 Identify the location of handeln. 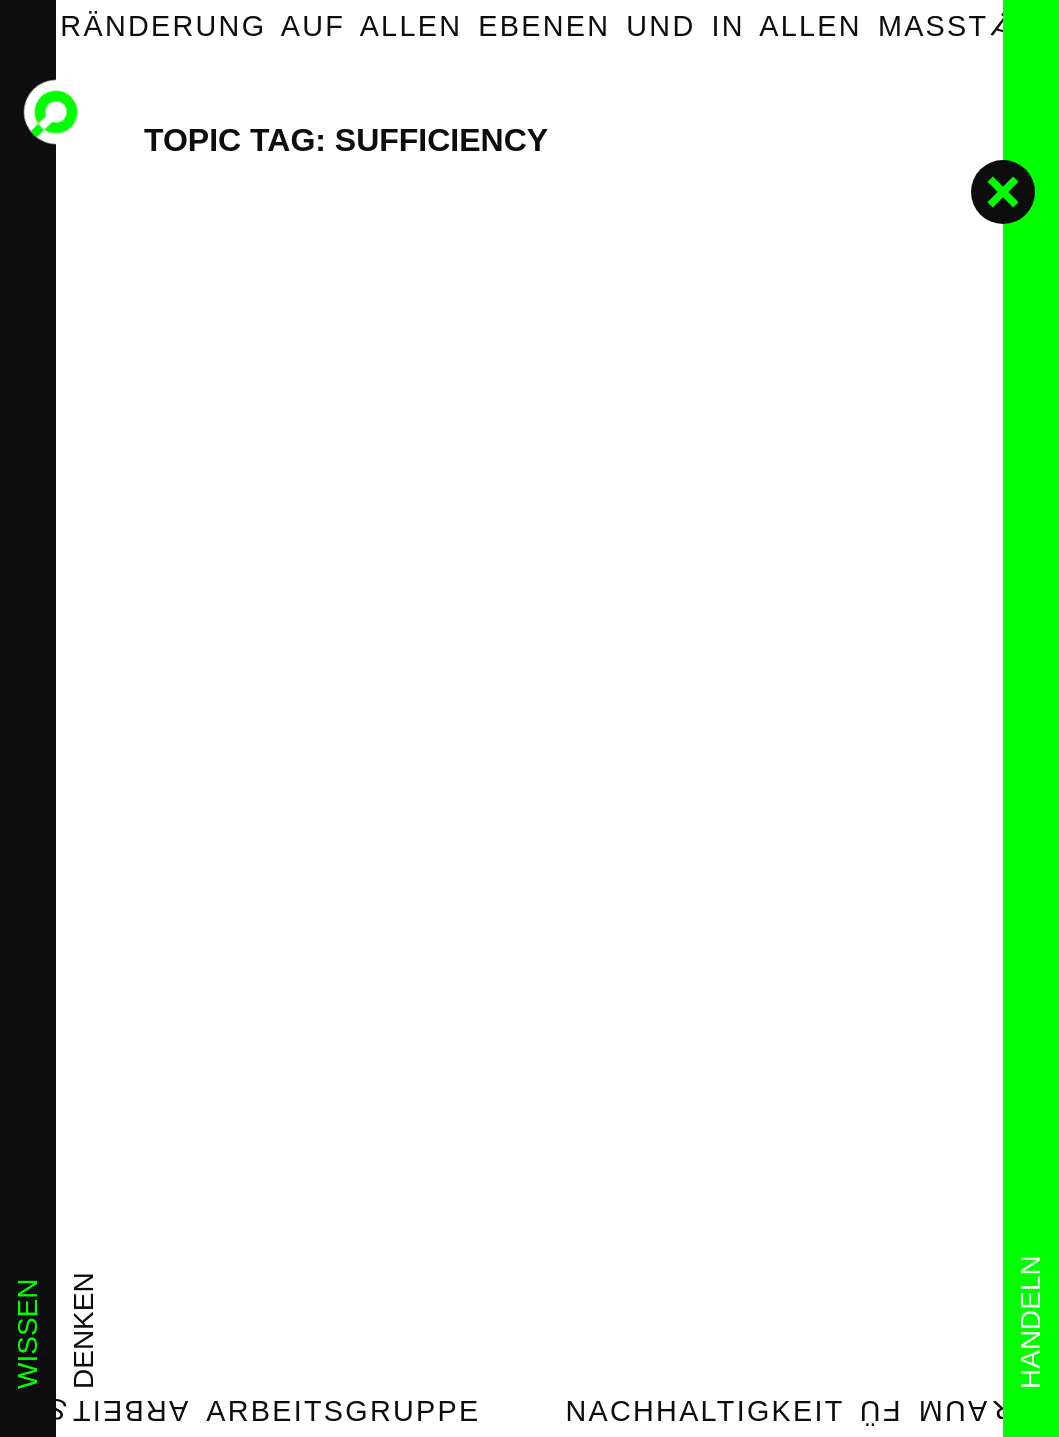
(1030, 1322).